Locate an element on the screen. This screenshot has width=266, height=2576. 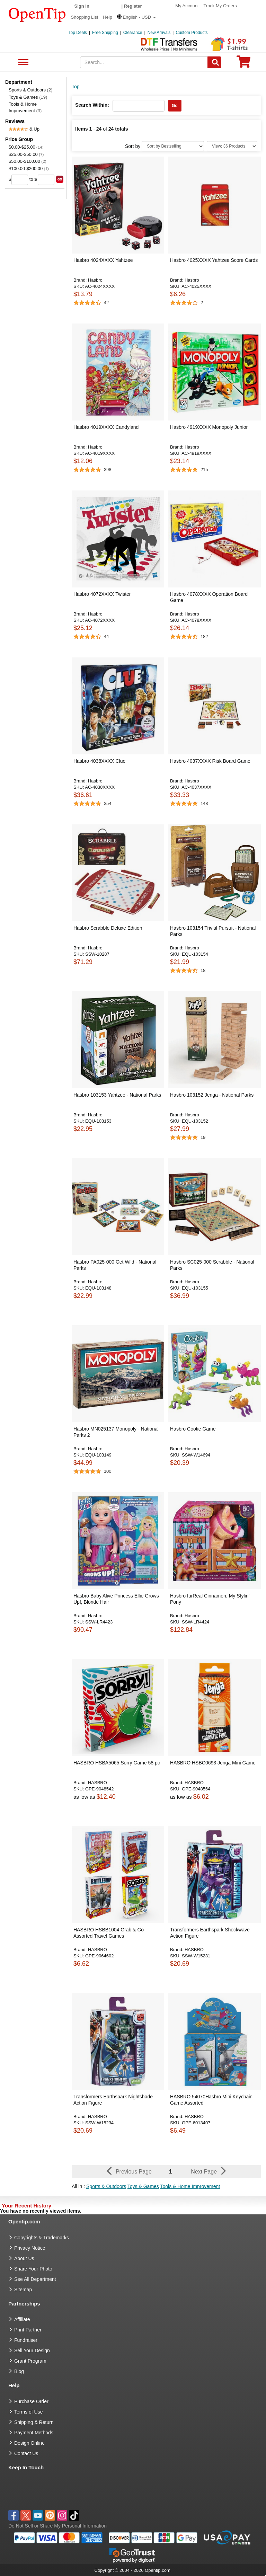
New Arrivals is located at coordinates (159, 32).